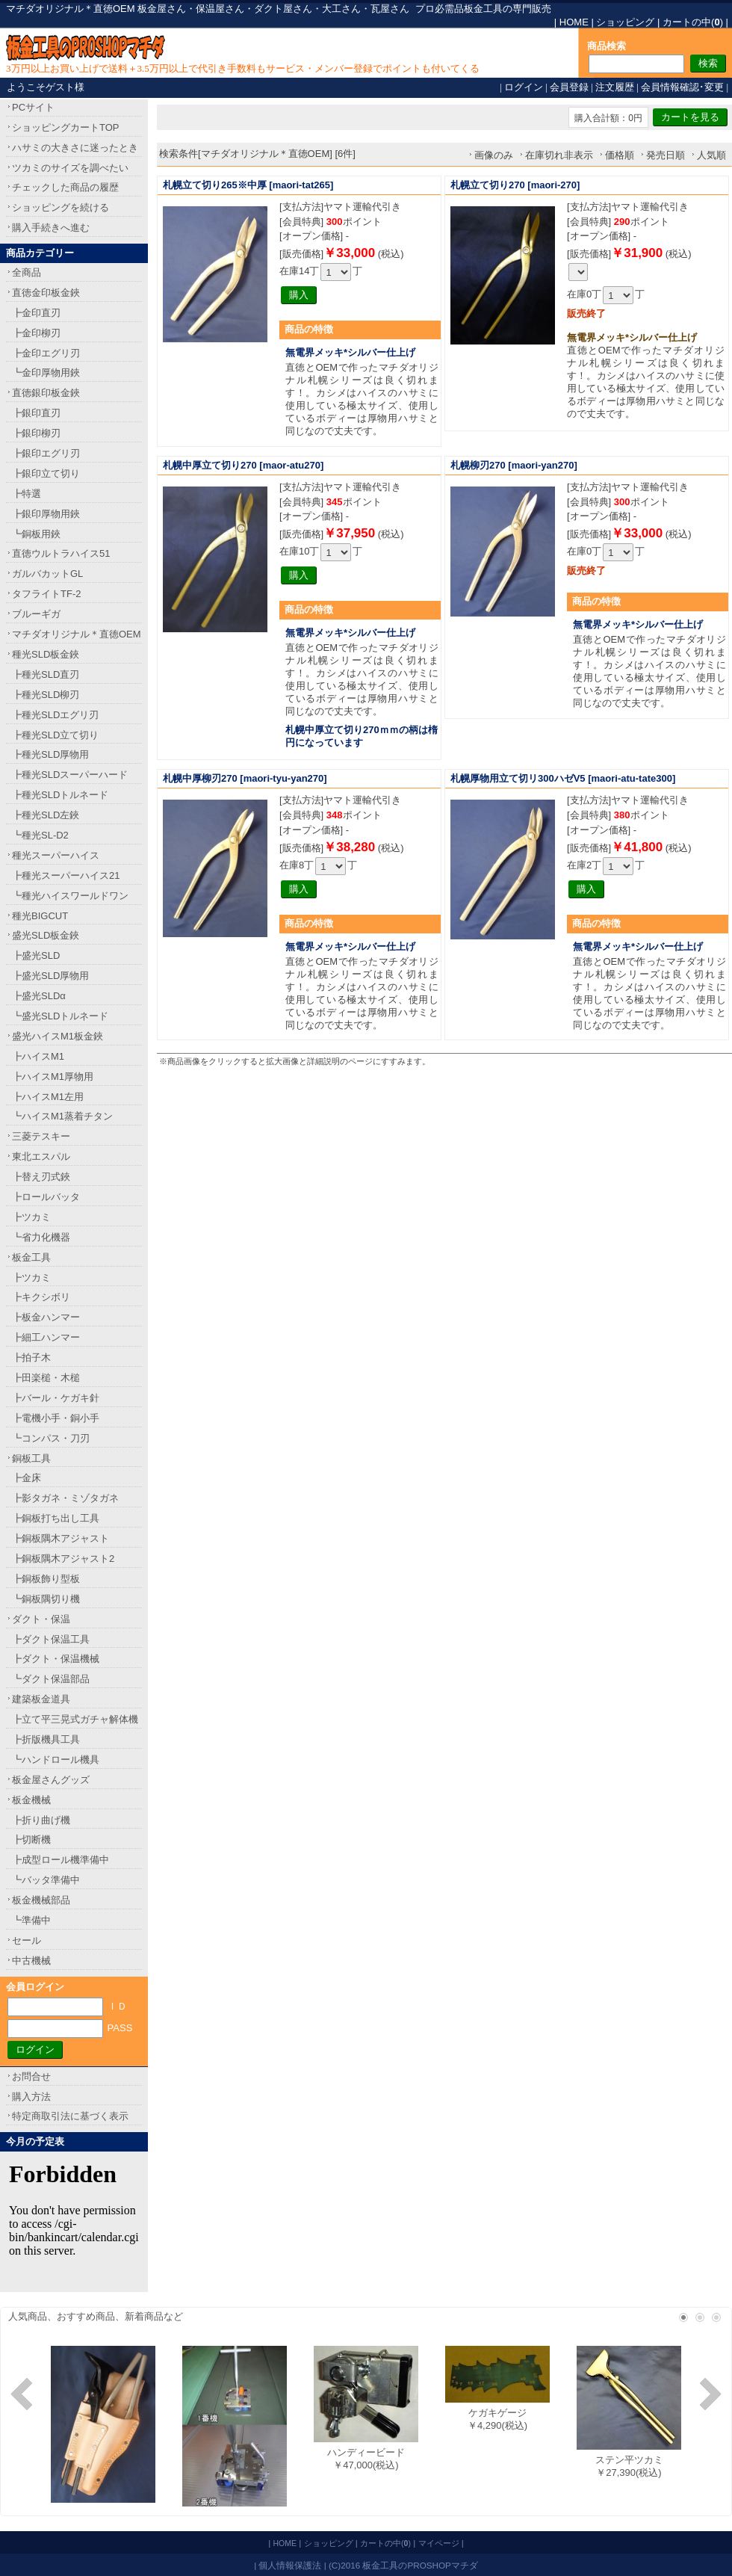 The image size is (732, 2576). I want to click on 中古機械, so click(31, 1960).